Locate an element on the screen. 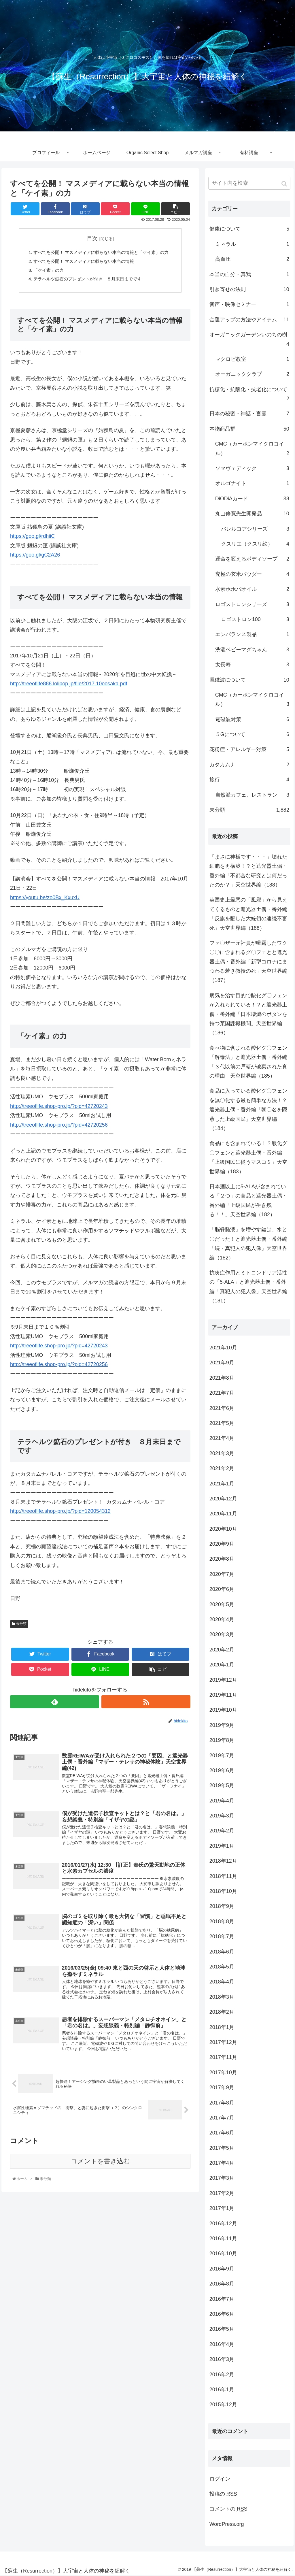 The image size is (295, 2576). ソマヴェディック is located at coordinates (252, 468).